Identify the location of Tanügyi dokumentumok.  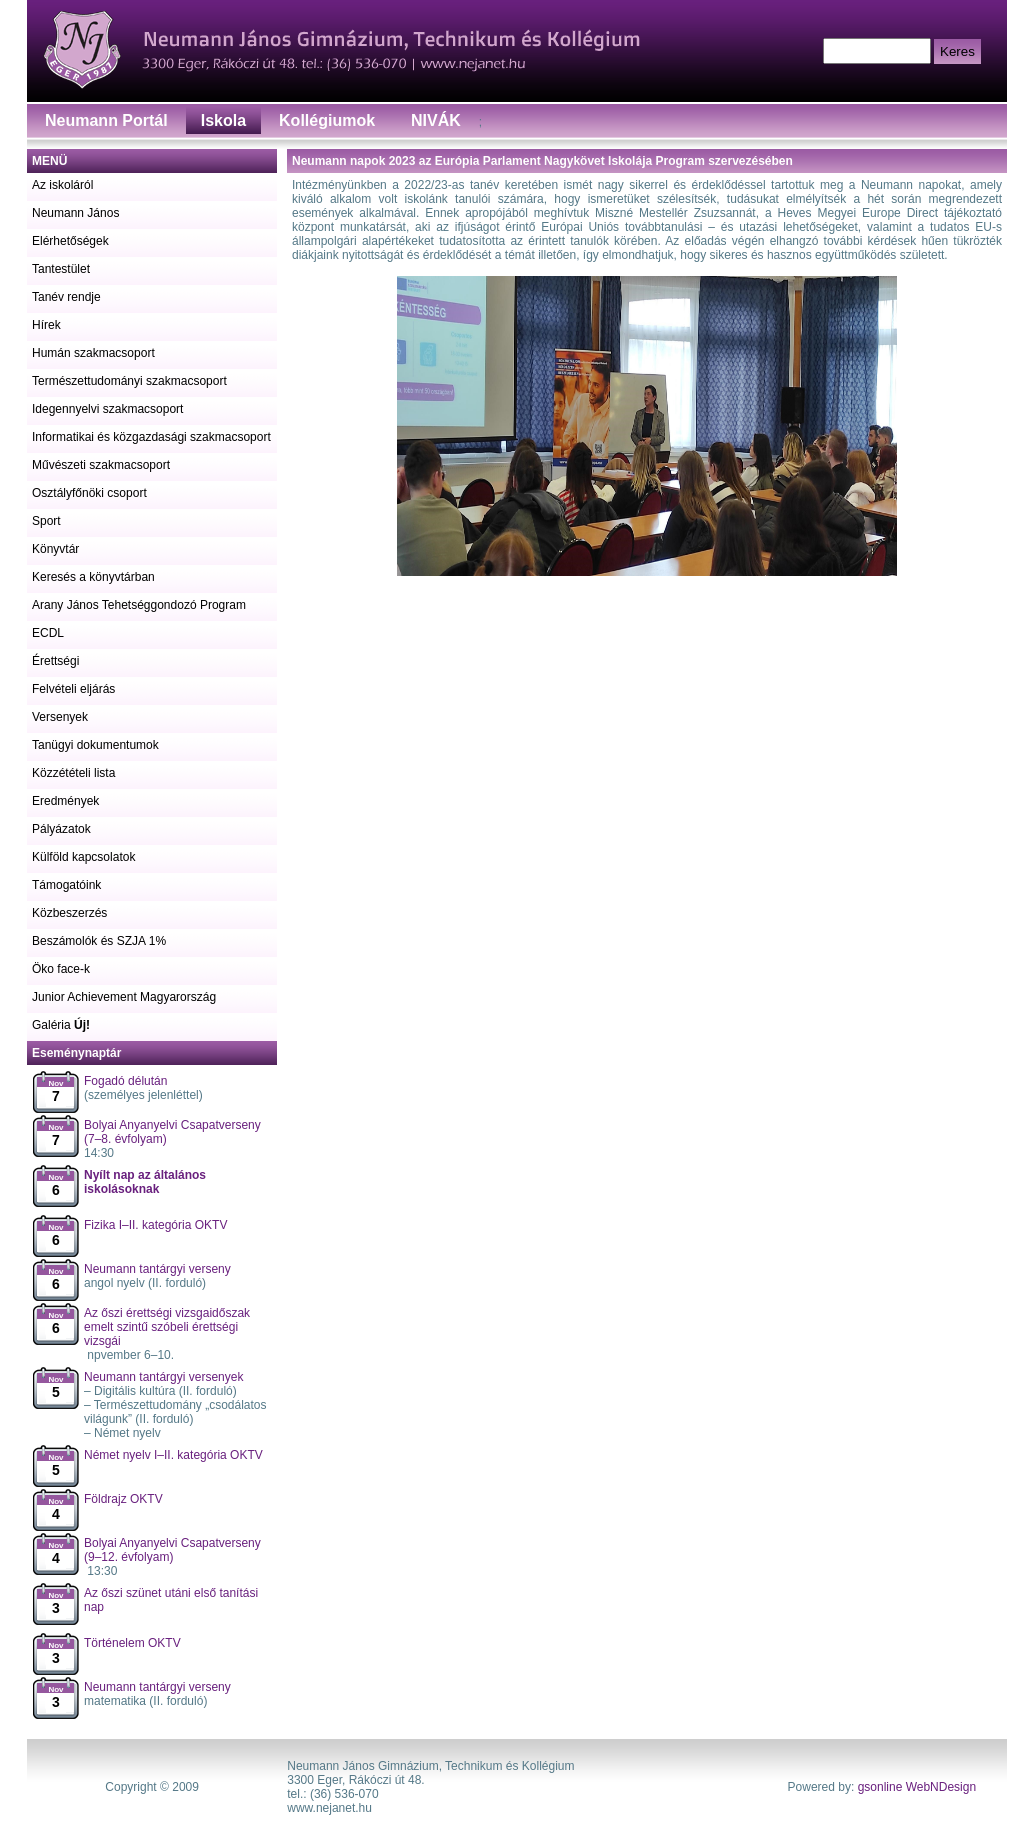
(95, 745).